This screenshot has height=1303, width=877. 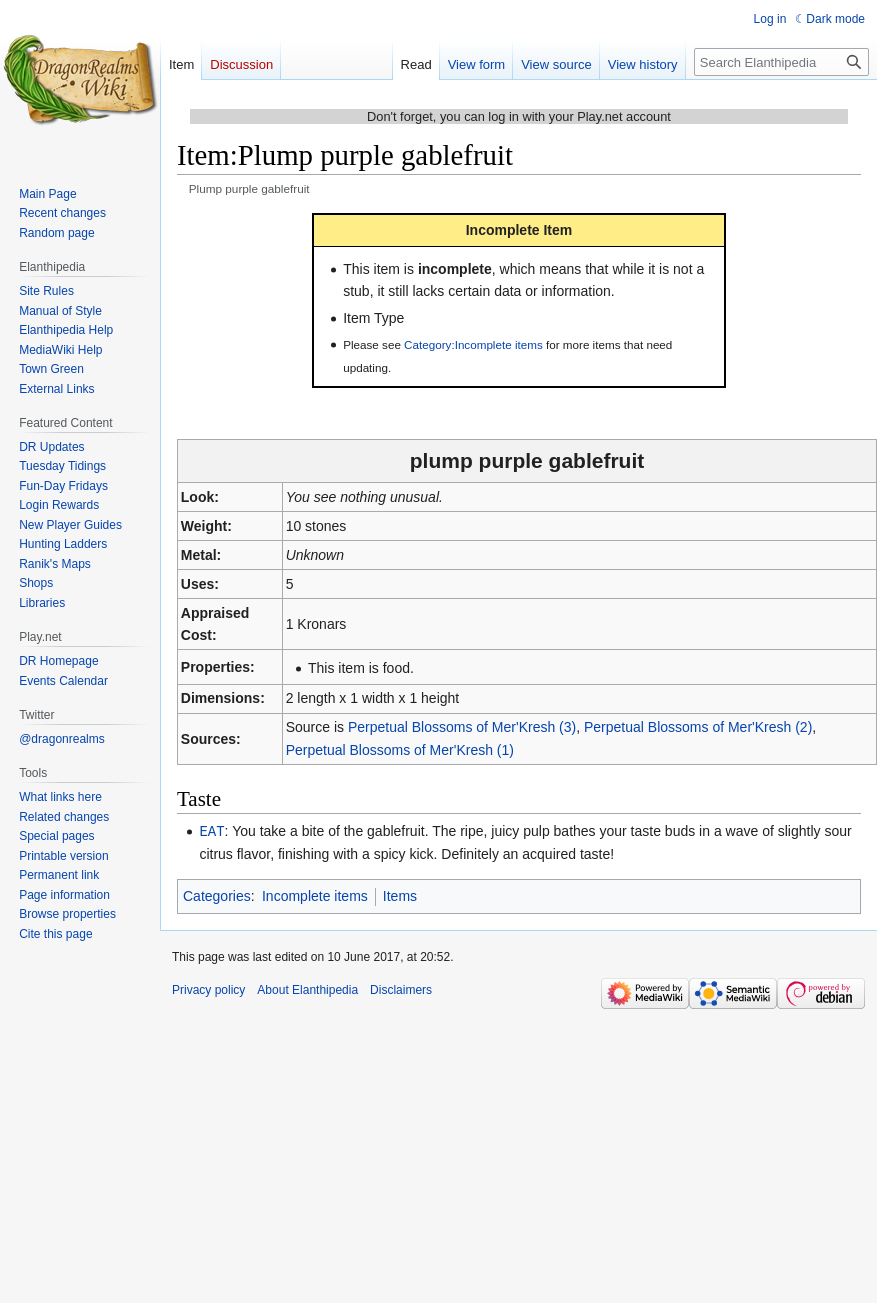 I want to click on [Search Elanthipedia], so click(x=781, y=62).